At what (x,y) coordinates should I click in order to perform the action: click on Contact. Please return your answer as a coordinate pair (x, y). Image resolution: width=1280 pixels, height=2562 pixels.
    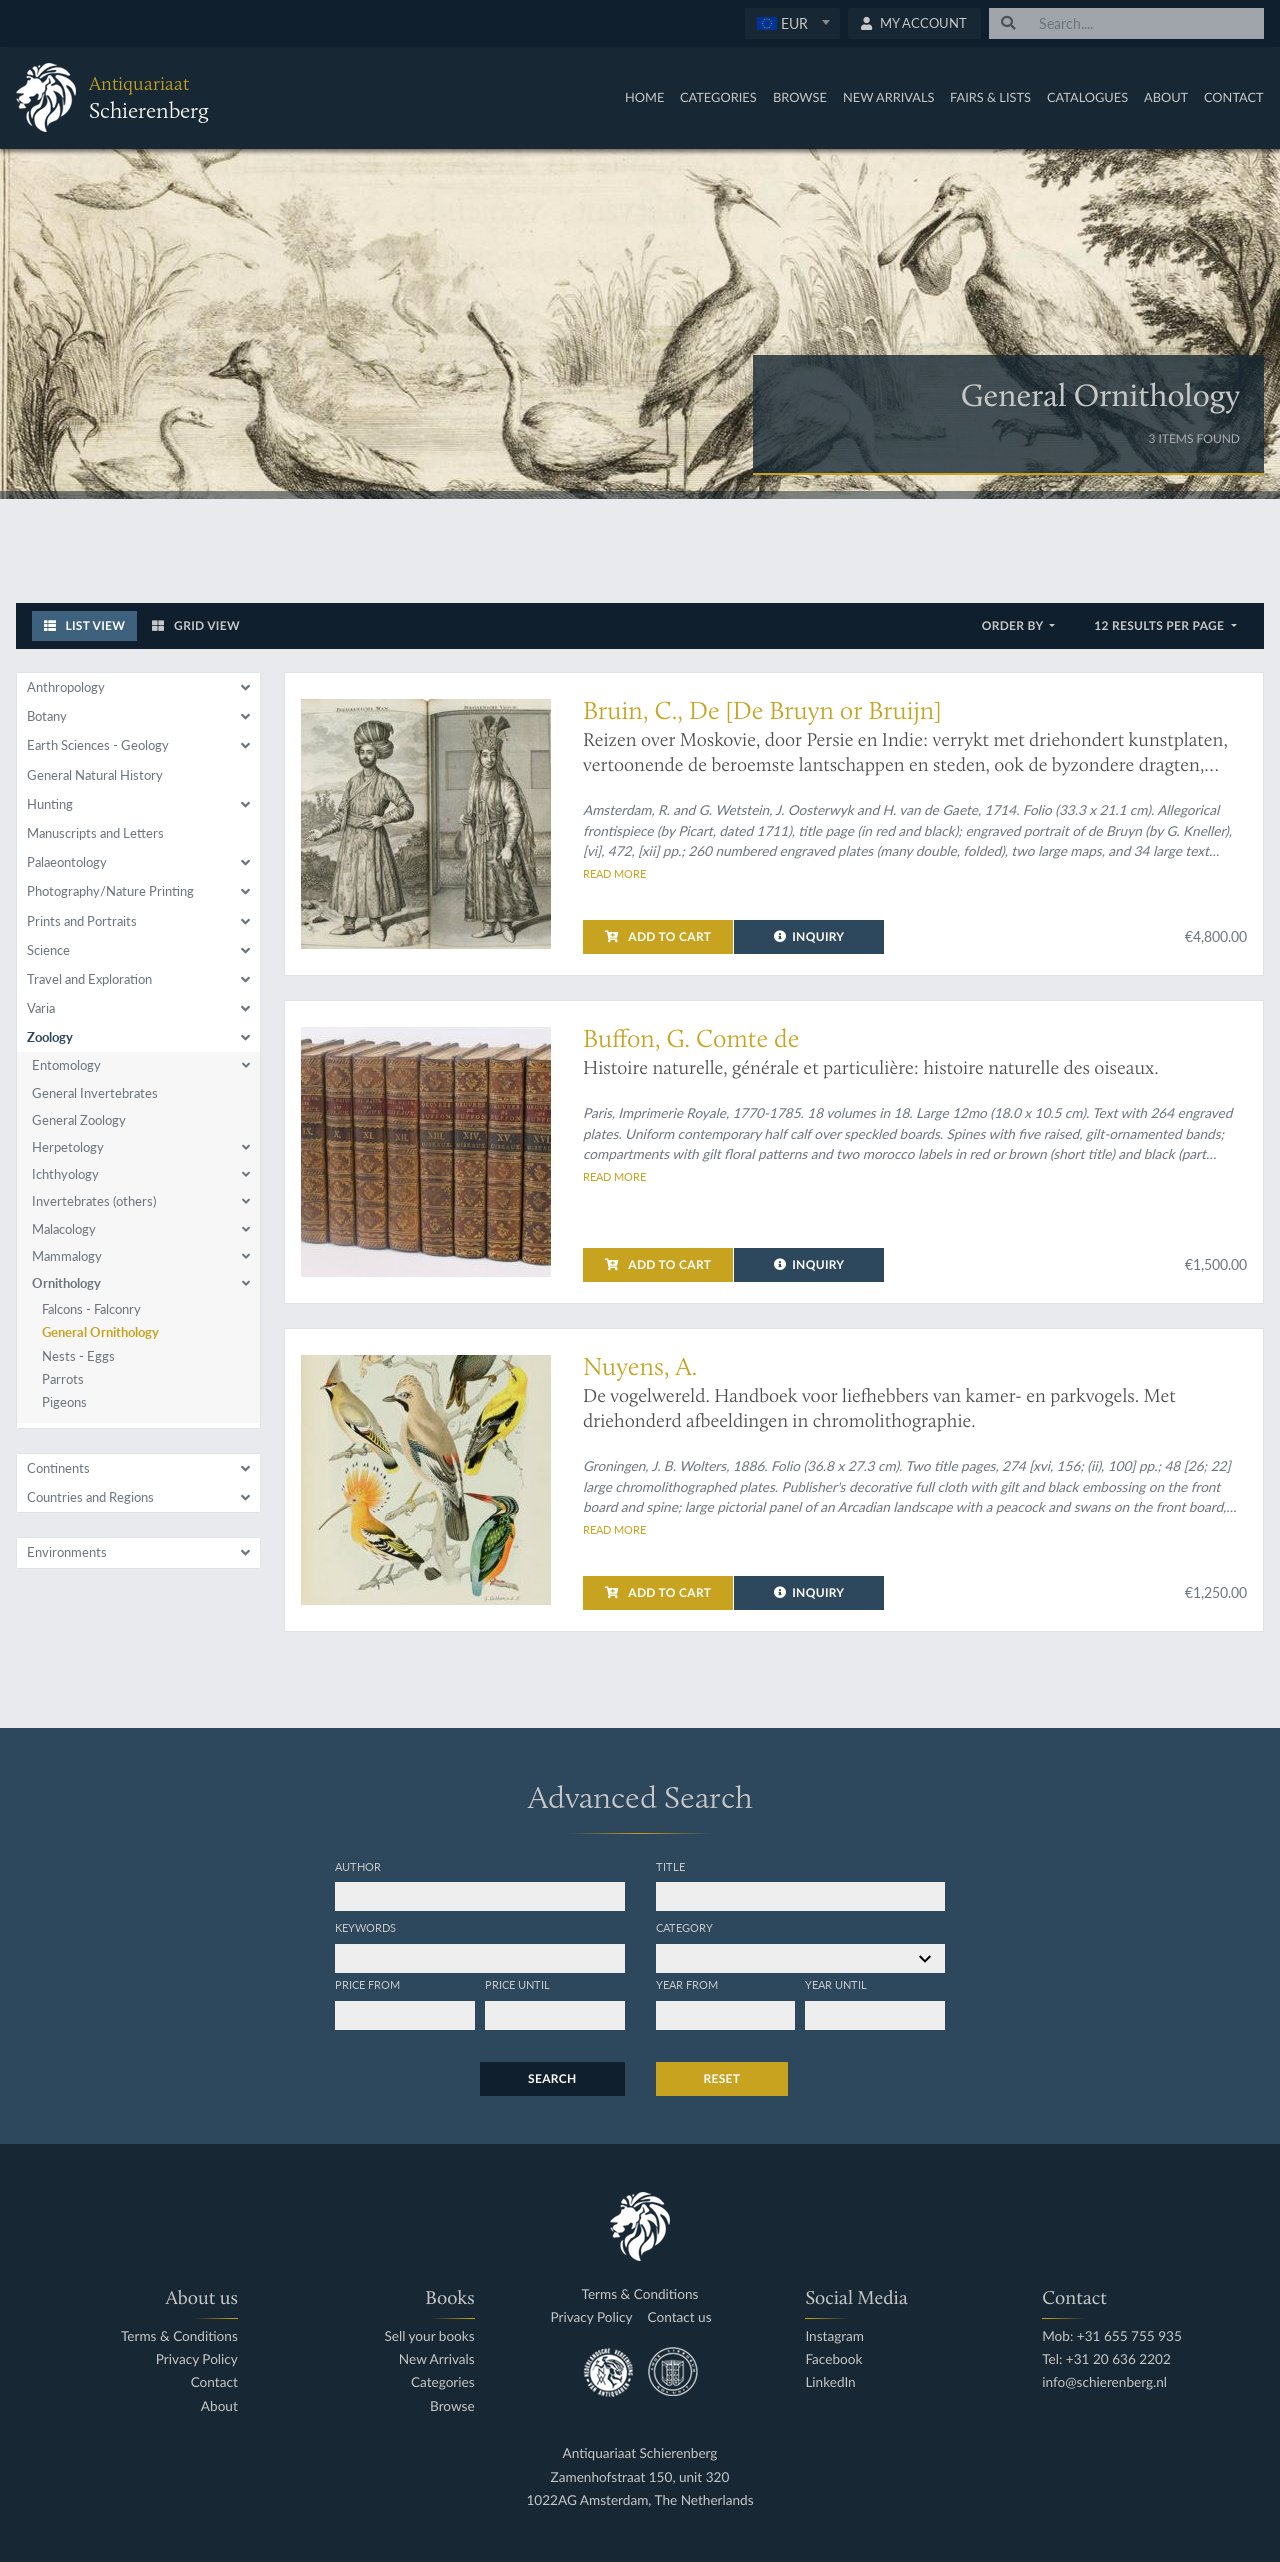
    Looking at the image, I should click on (1234, 97).